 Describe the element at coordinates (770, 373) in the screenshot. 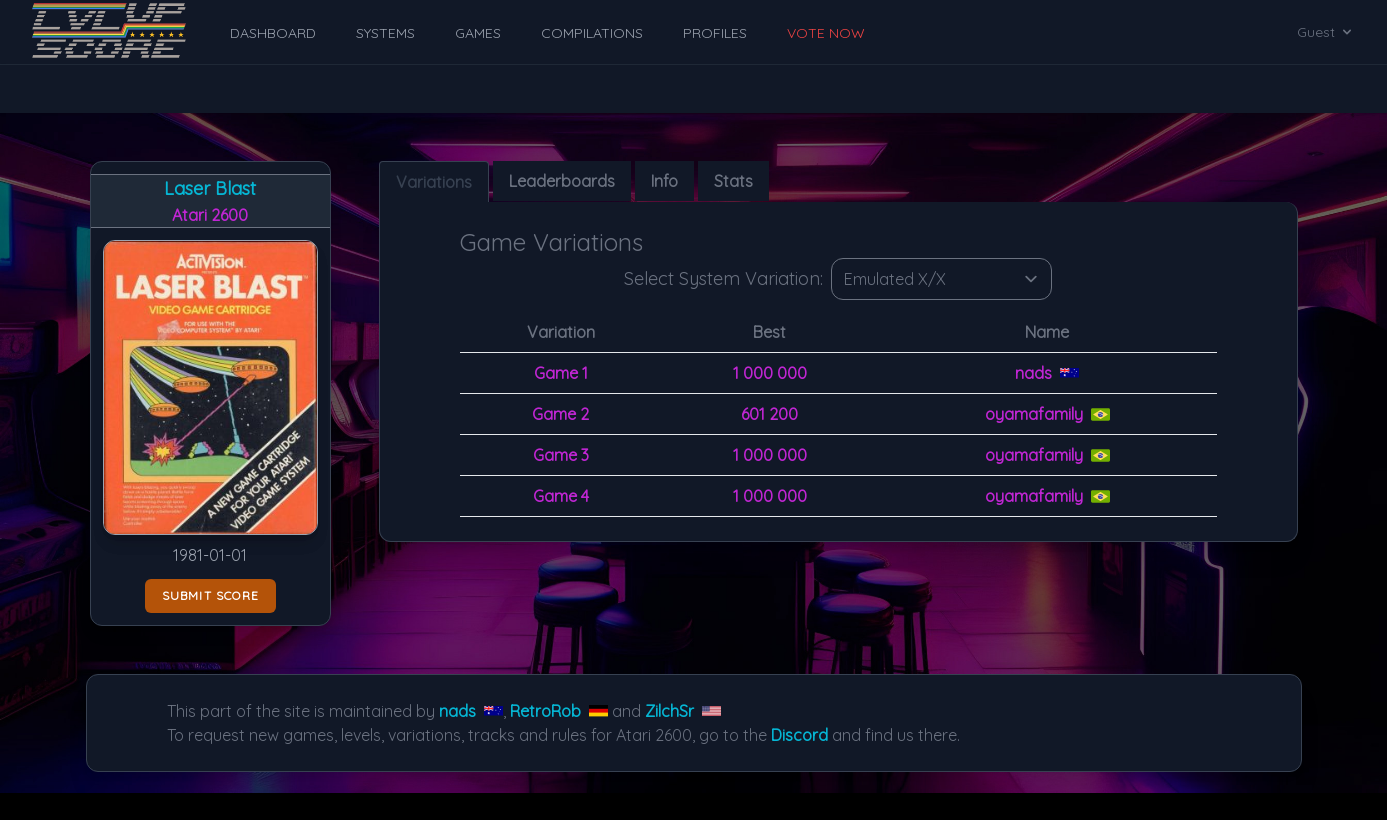

I see `1 000 000` at that location.